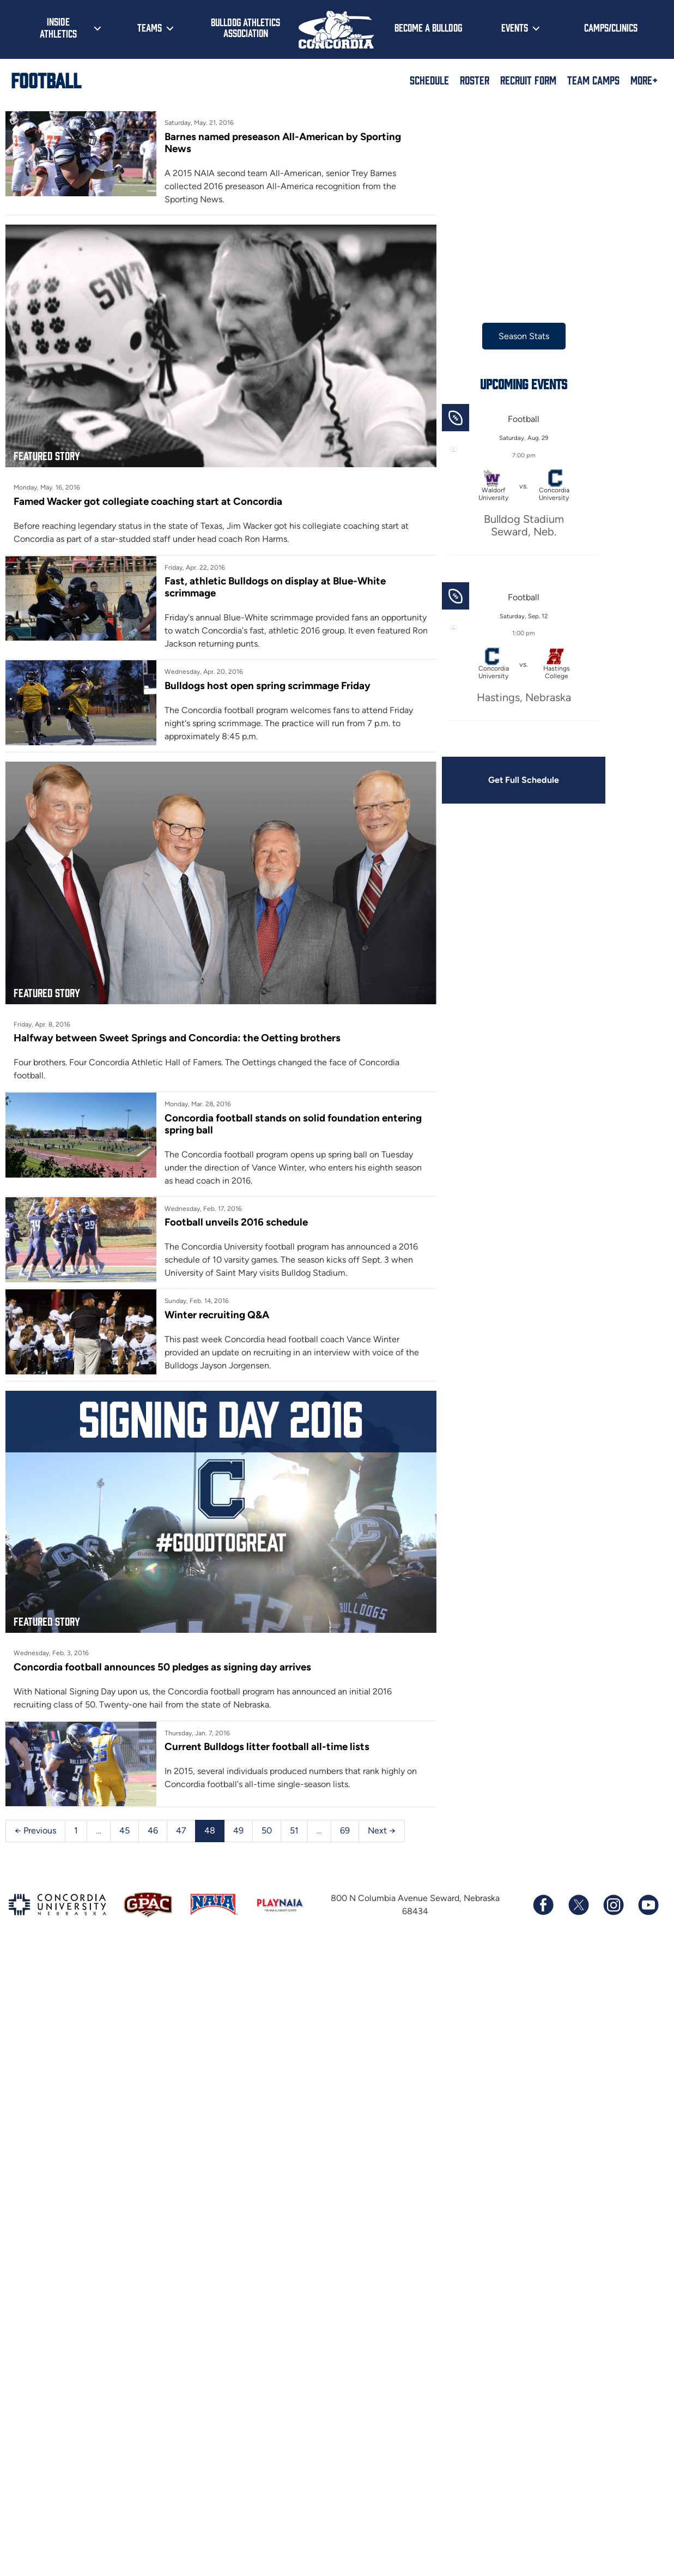 The height and width of the screenshot is (2576, 674). Describe the element at coordinates (267, 1819) in the screenshot. I see `50` at that location.